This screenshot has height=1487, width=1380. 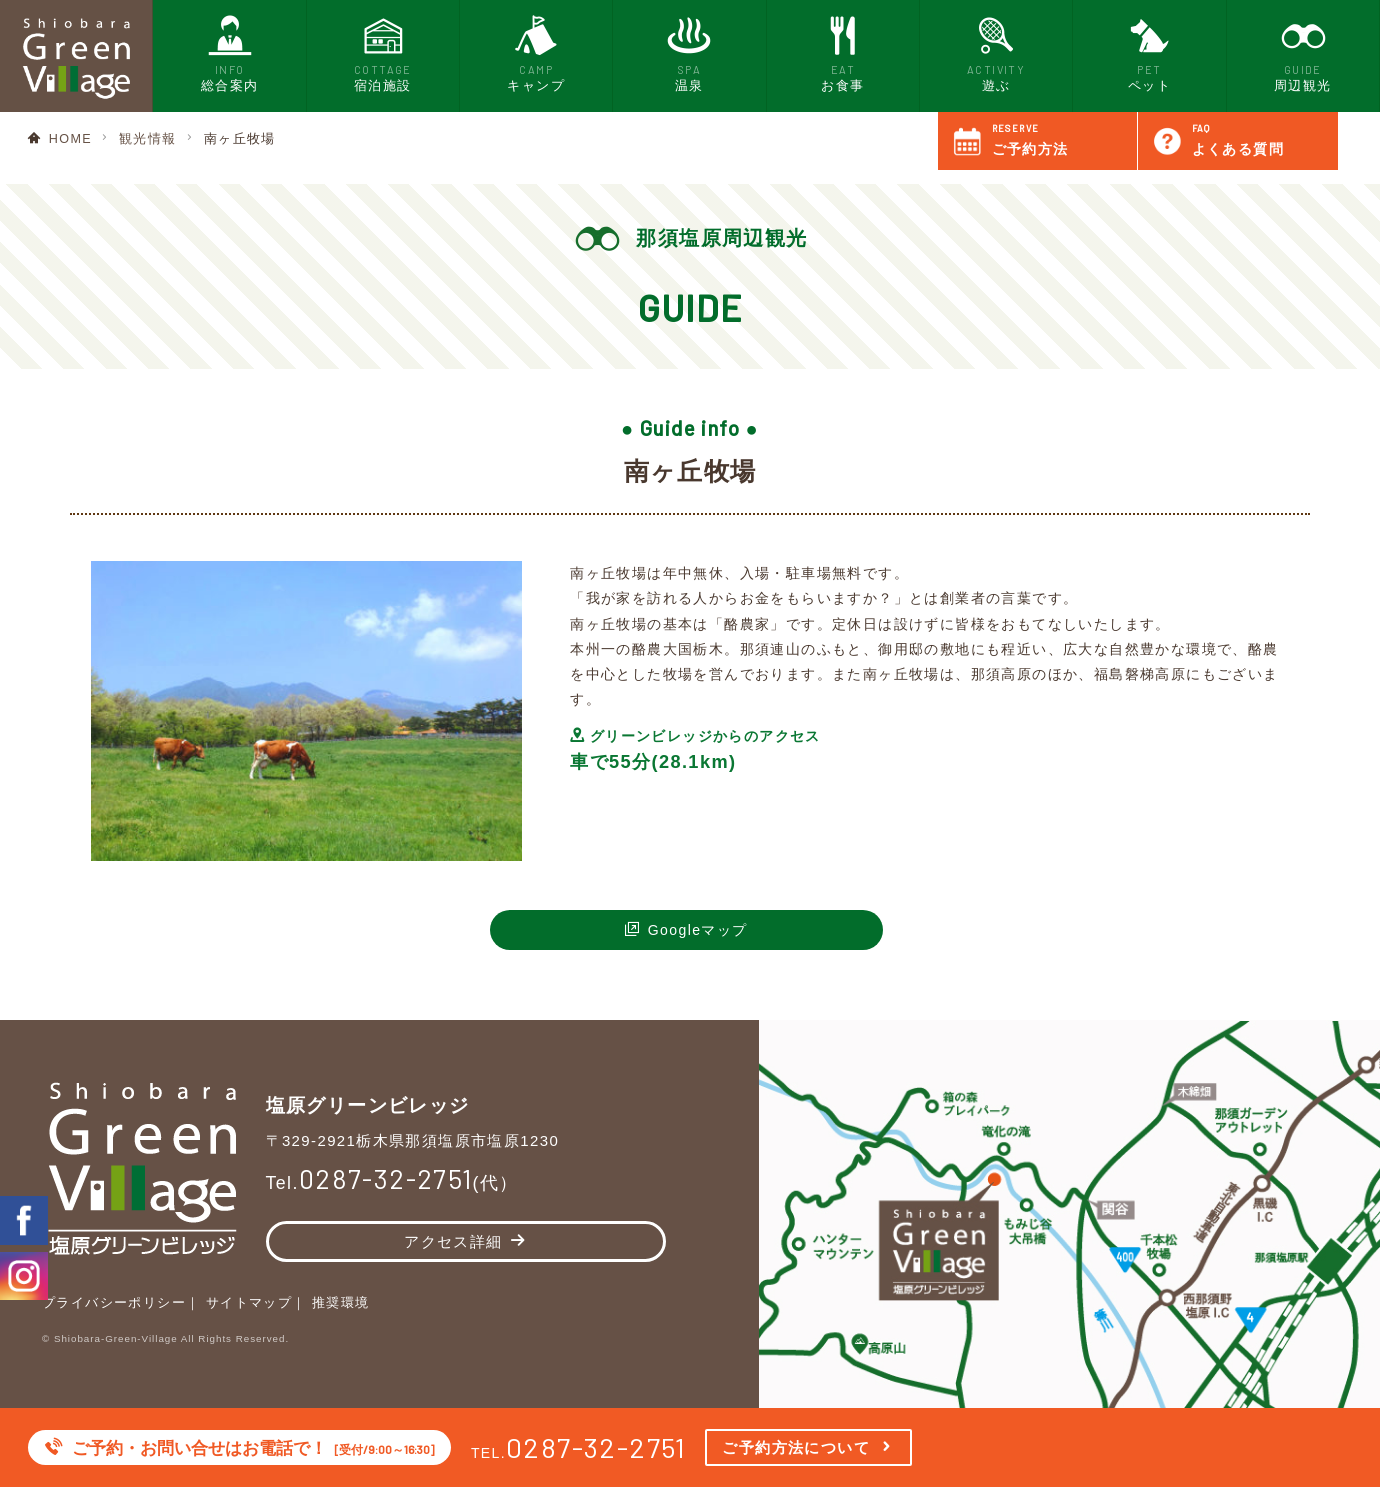 I want to click on プライバシーポリシー, so click(x=114, y=1303).